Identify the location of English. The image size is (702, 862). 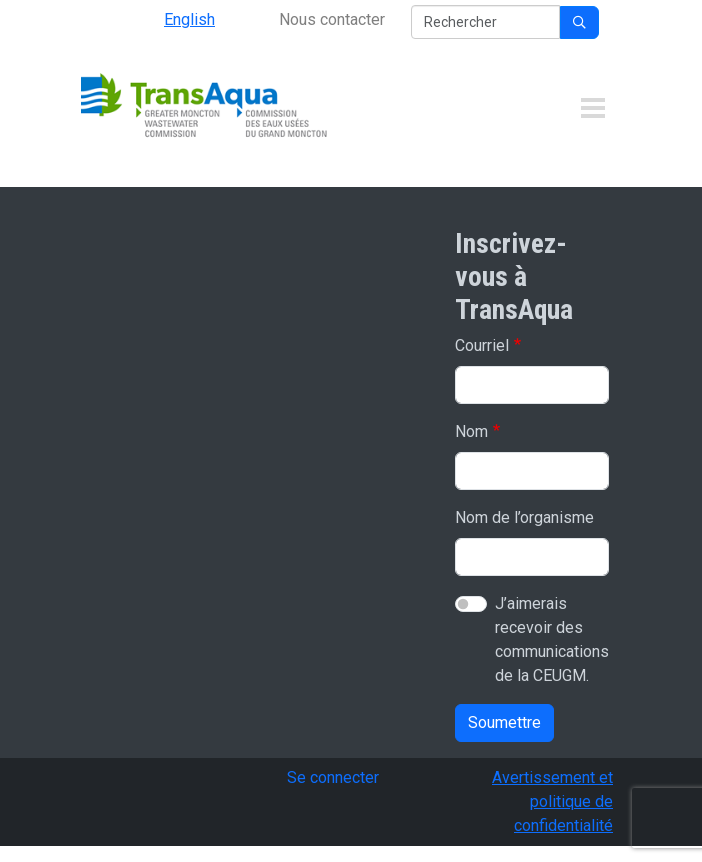
(189, 19).